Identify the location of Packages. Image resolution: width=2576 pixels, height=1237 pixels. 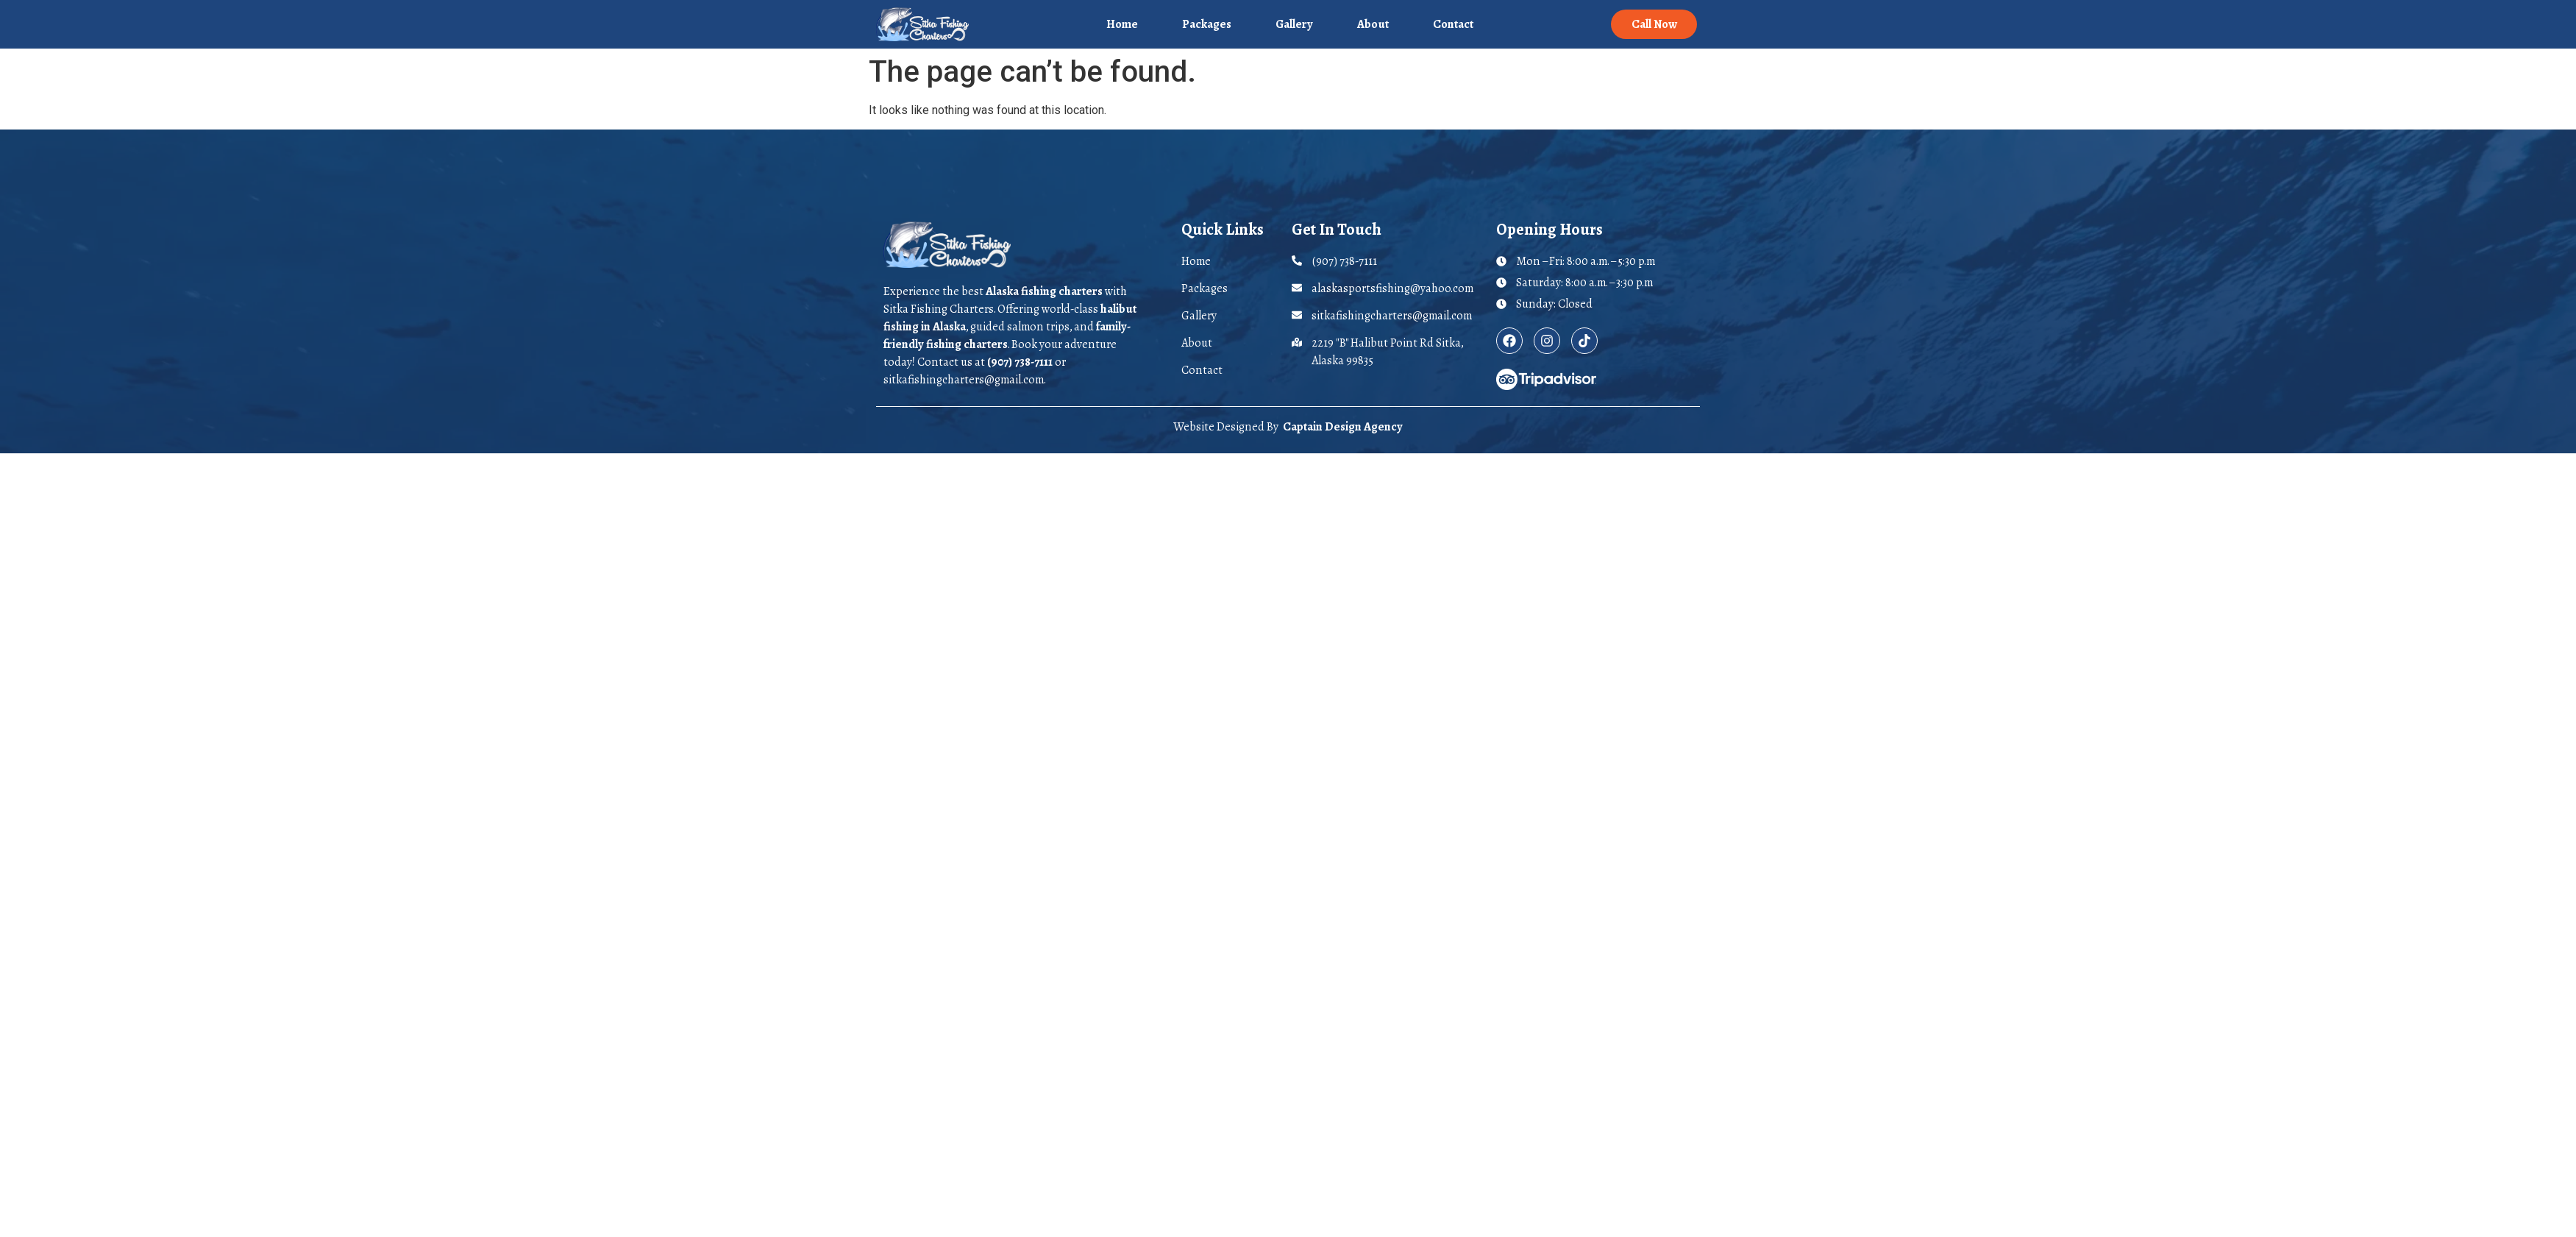
(1206, 24).